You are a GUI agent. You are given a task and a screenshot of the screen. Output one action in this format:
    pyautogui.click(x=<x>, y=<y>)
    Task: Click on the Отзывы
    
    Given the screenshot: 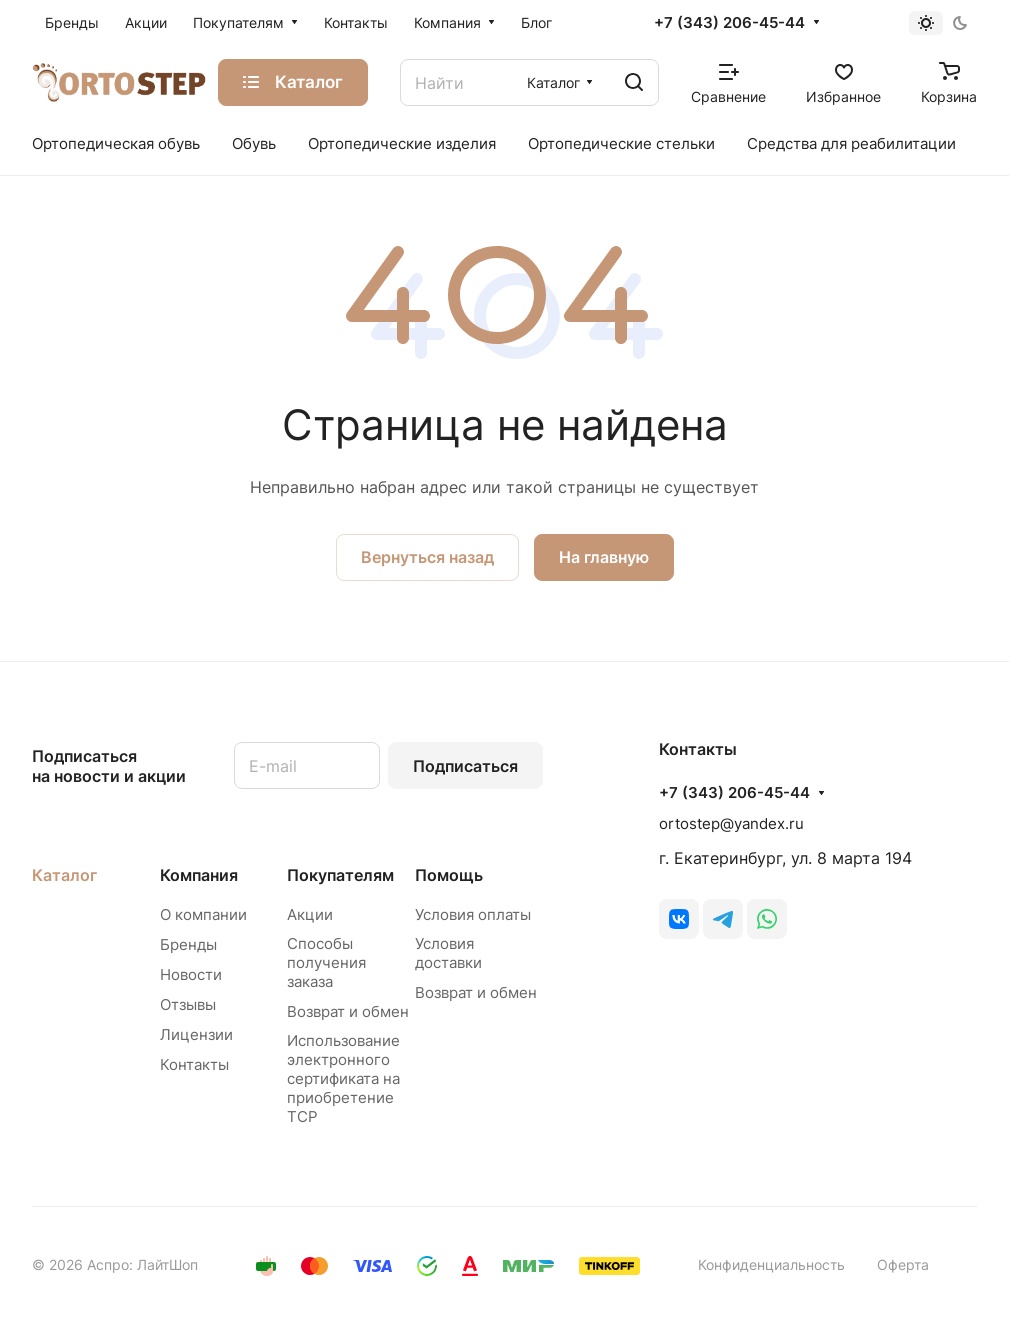 What is the action you would take?
    pyautogui.click(x=188, y=1004)
    